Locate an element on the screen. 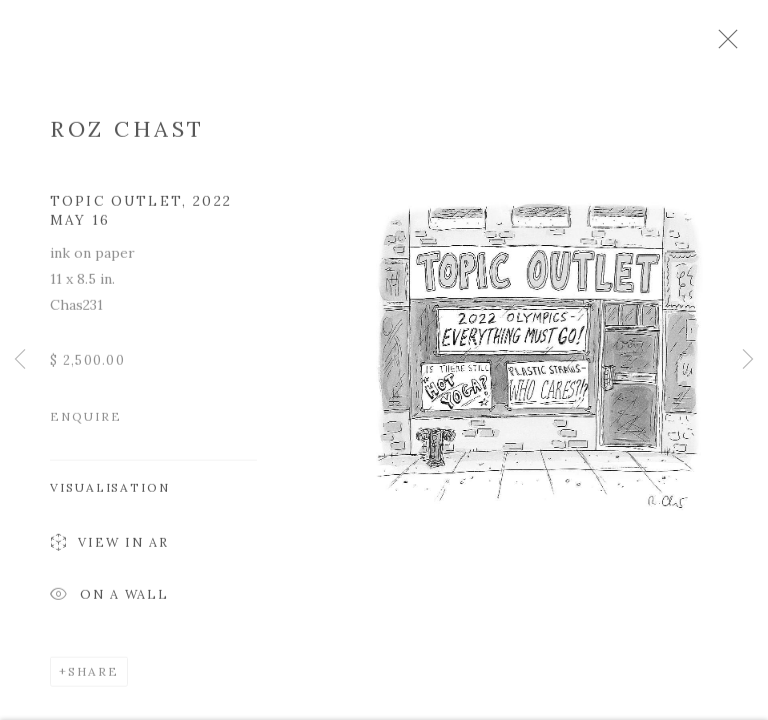  Close [button] is located at coordinates (747, 45).